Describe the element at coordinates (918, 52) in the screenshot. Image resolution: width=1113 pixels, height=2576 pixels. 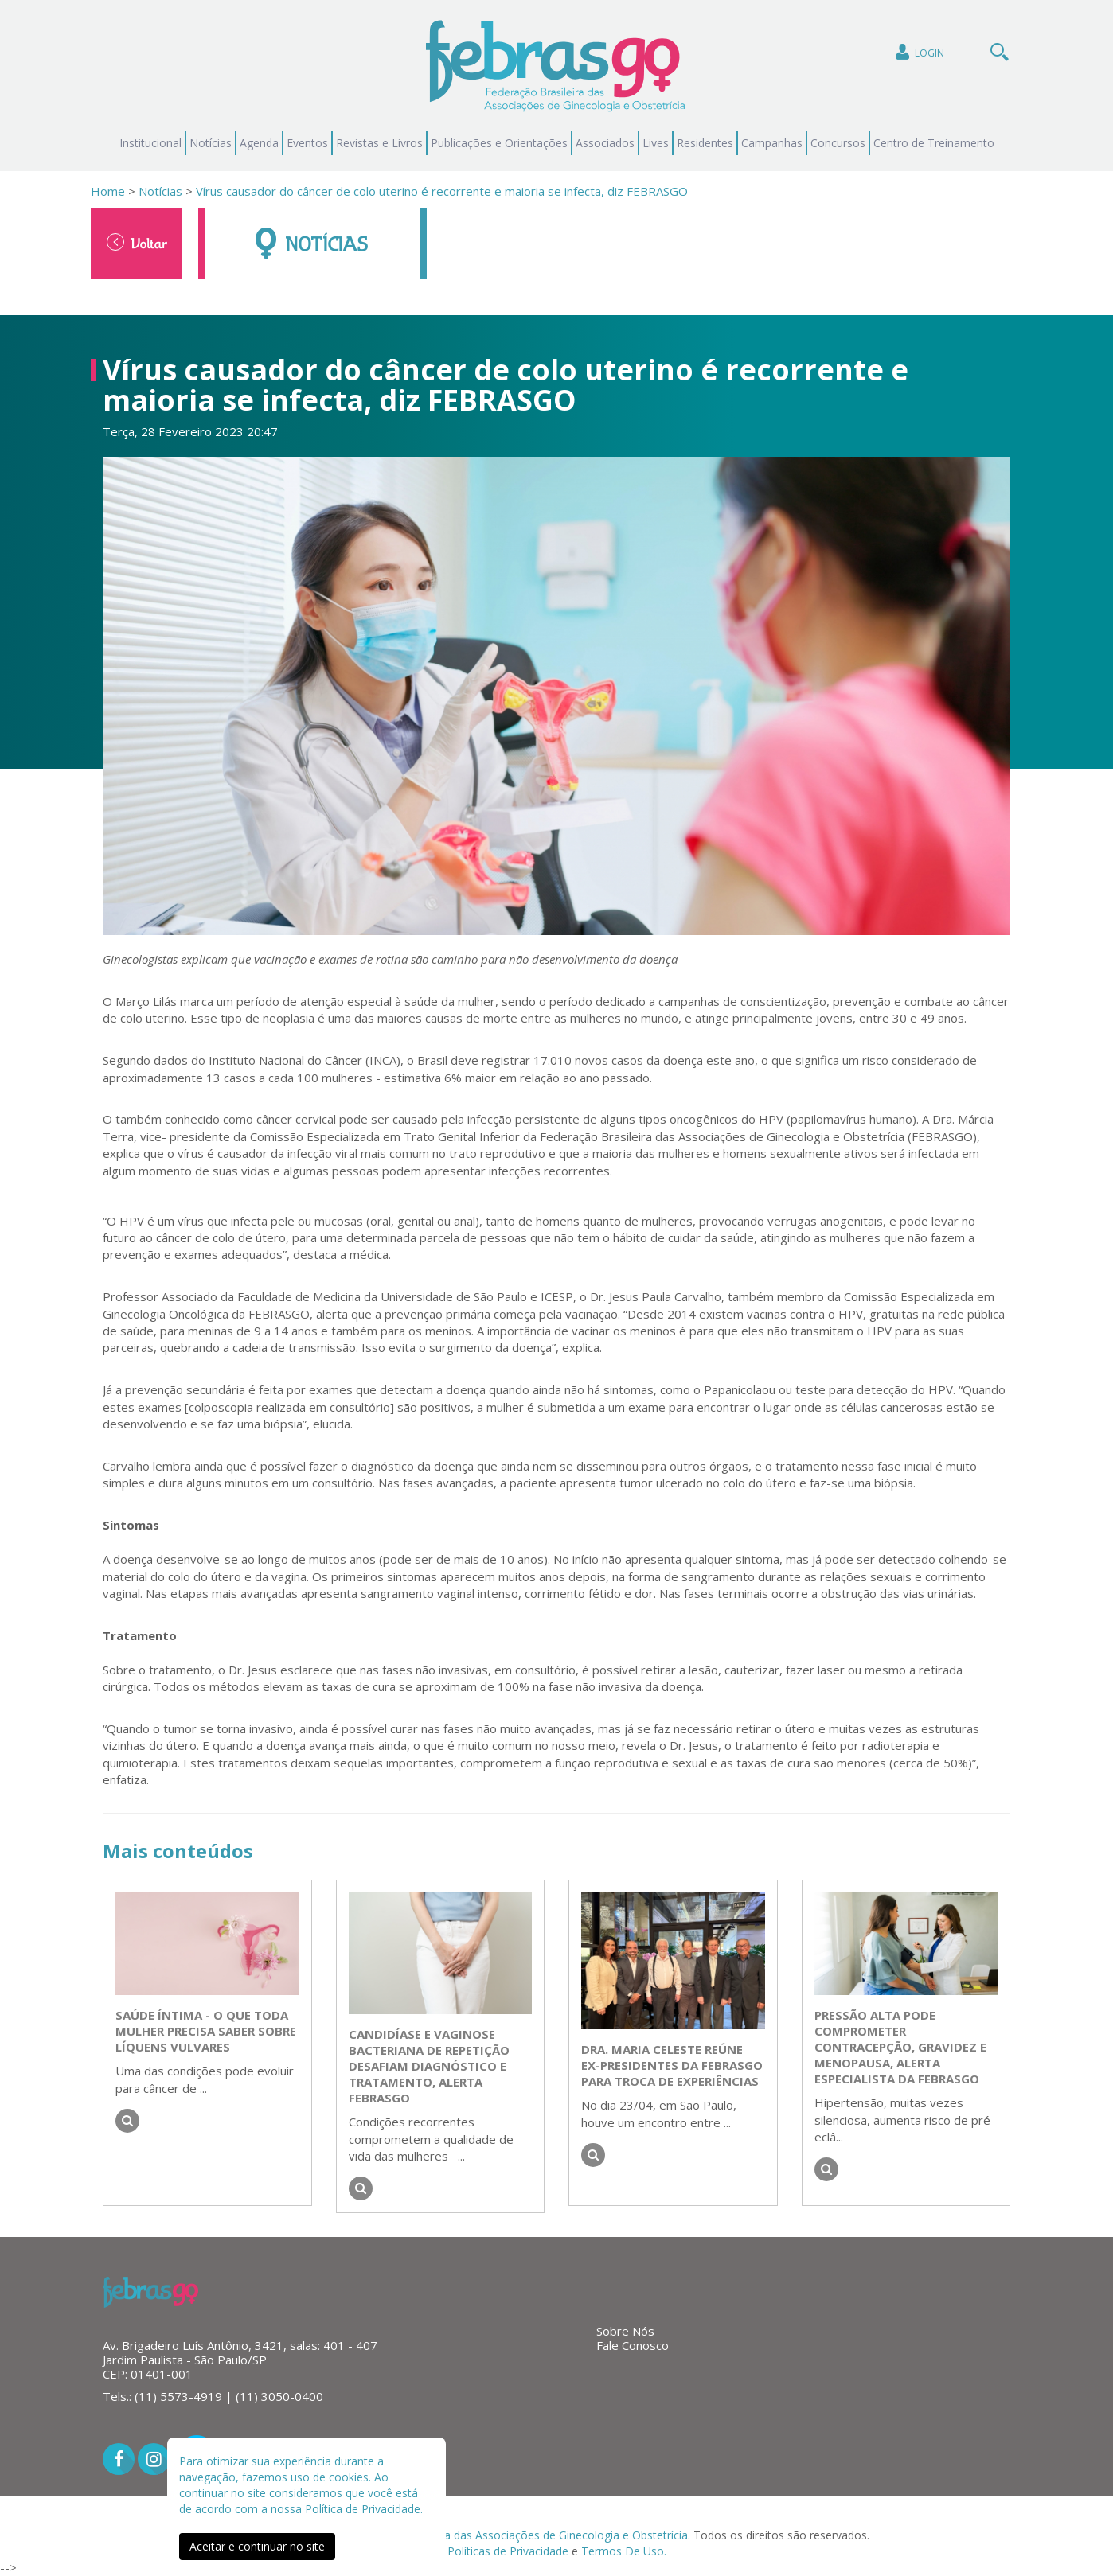
I see `Login` at that location.